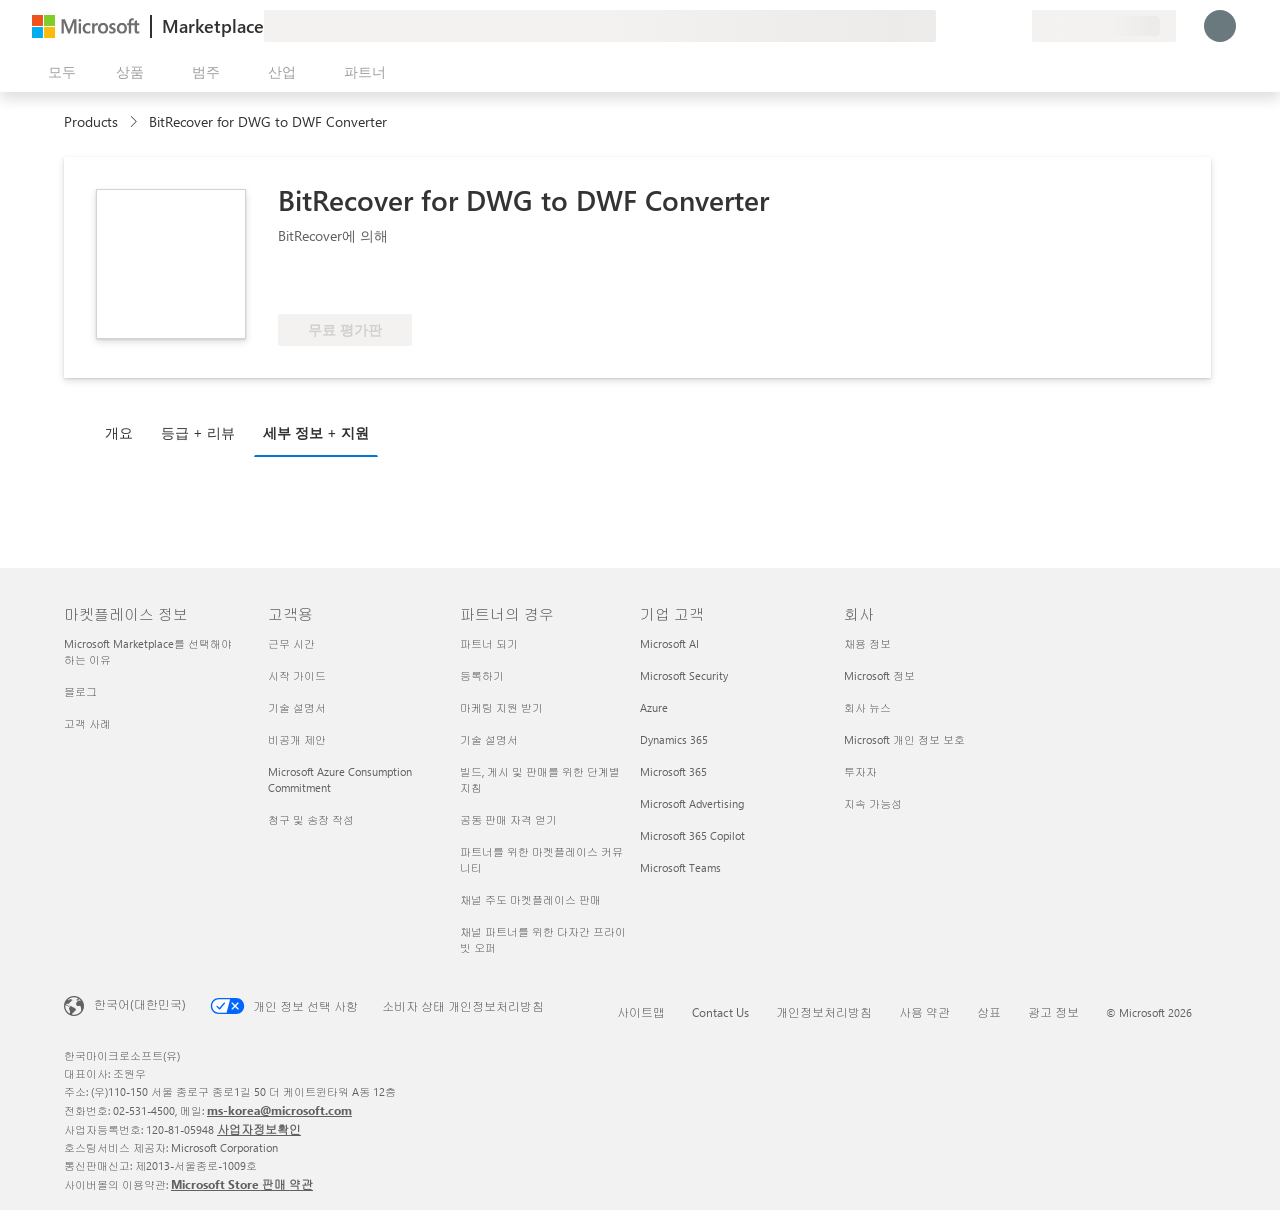  I want to click on 사이트맵, so click(641, 1012).